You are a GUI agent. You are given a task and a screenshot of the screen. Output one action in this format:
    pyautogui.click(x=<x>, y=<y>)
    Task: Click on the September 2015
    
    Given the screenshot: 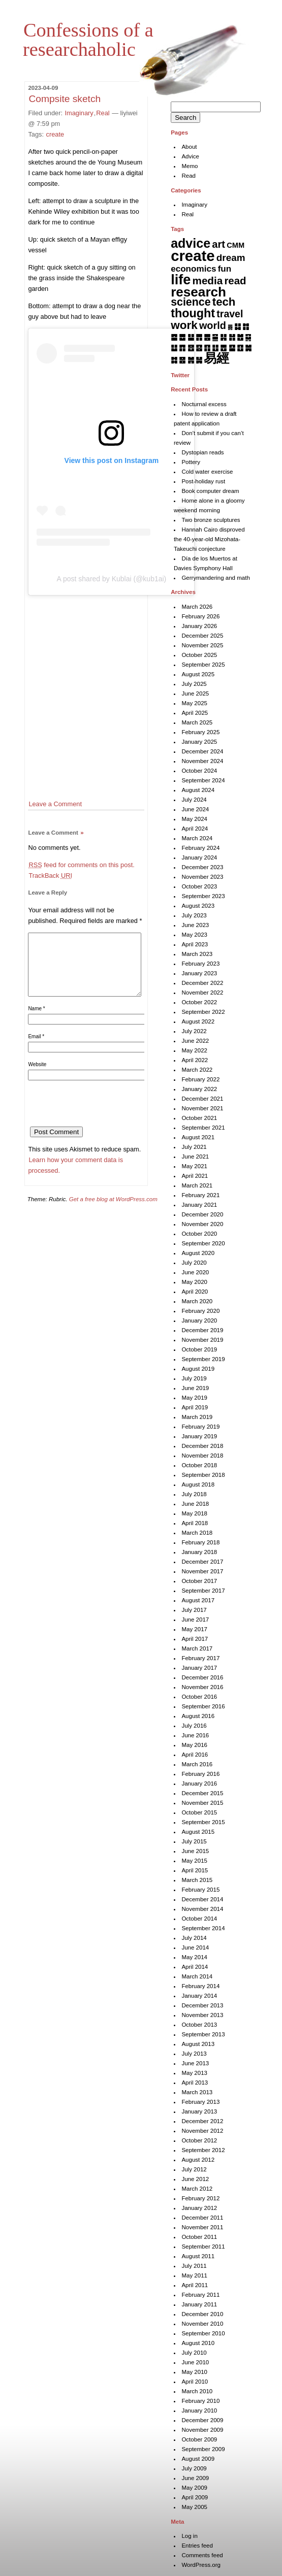 What is the action you would take?
    pyautogui.click(x=203, y=1822)
    